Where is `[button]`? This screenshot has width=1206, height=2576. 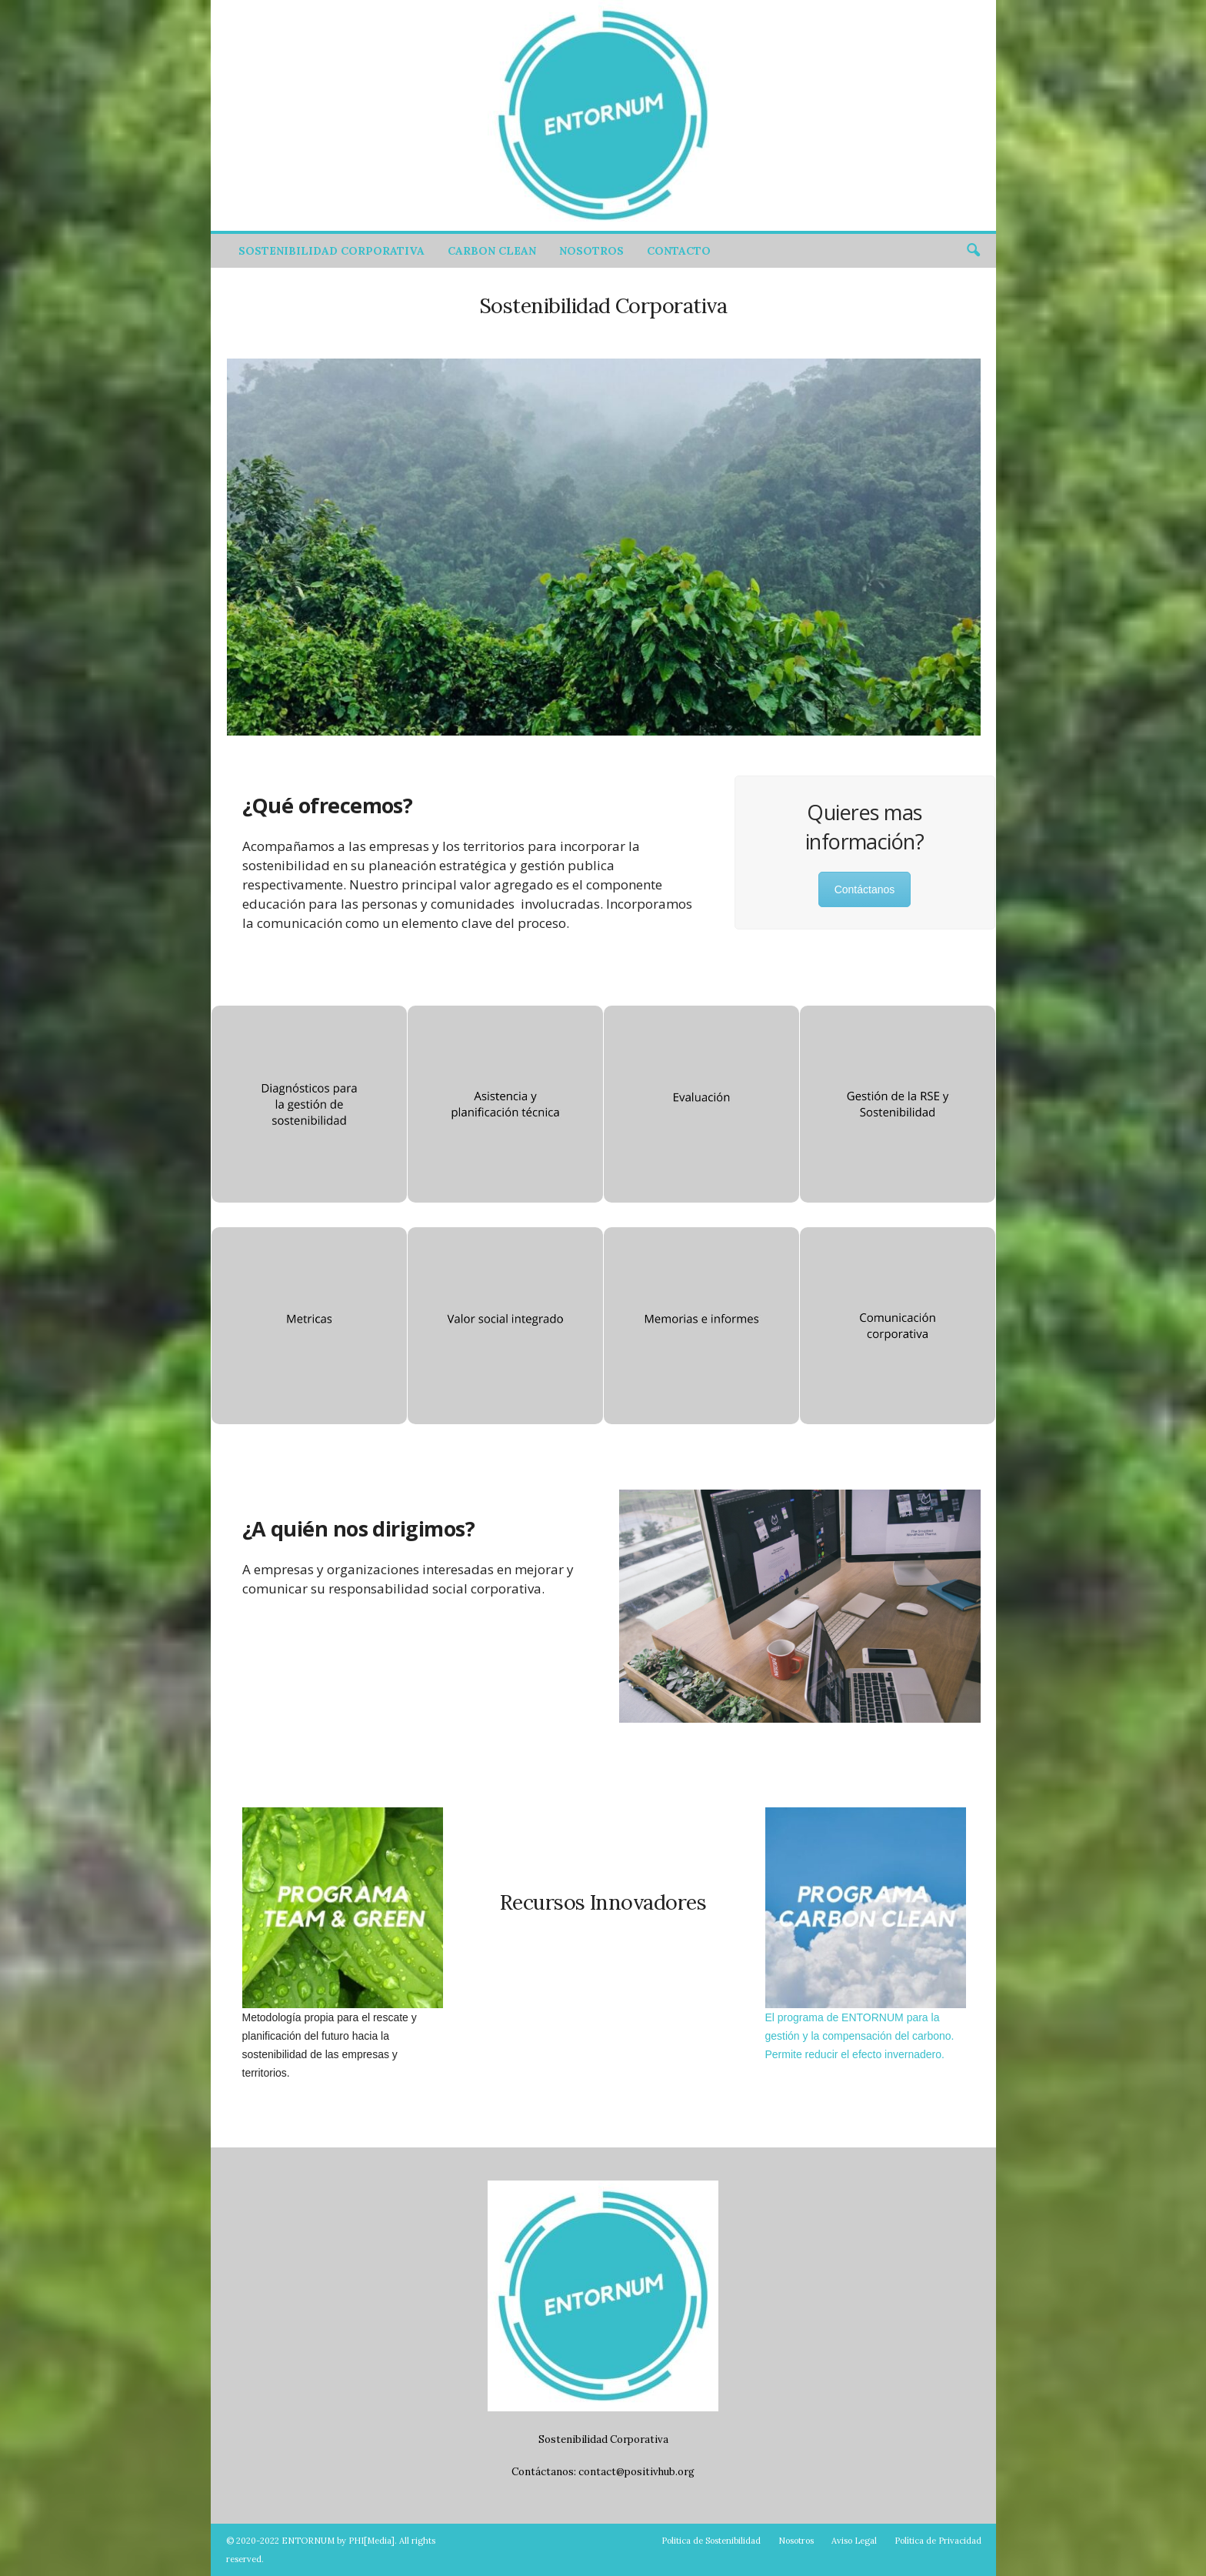
[button] is located at coordinates (973, 251).